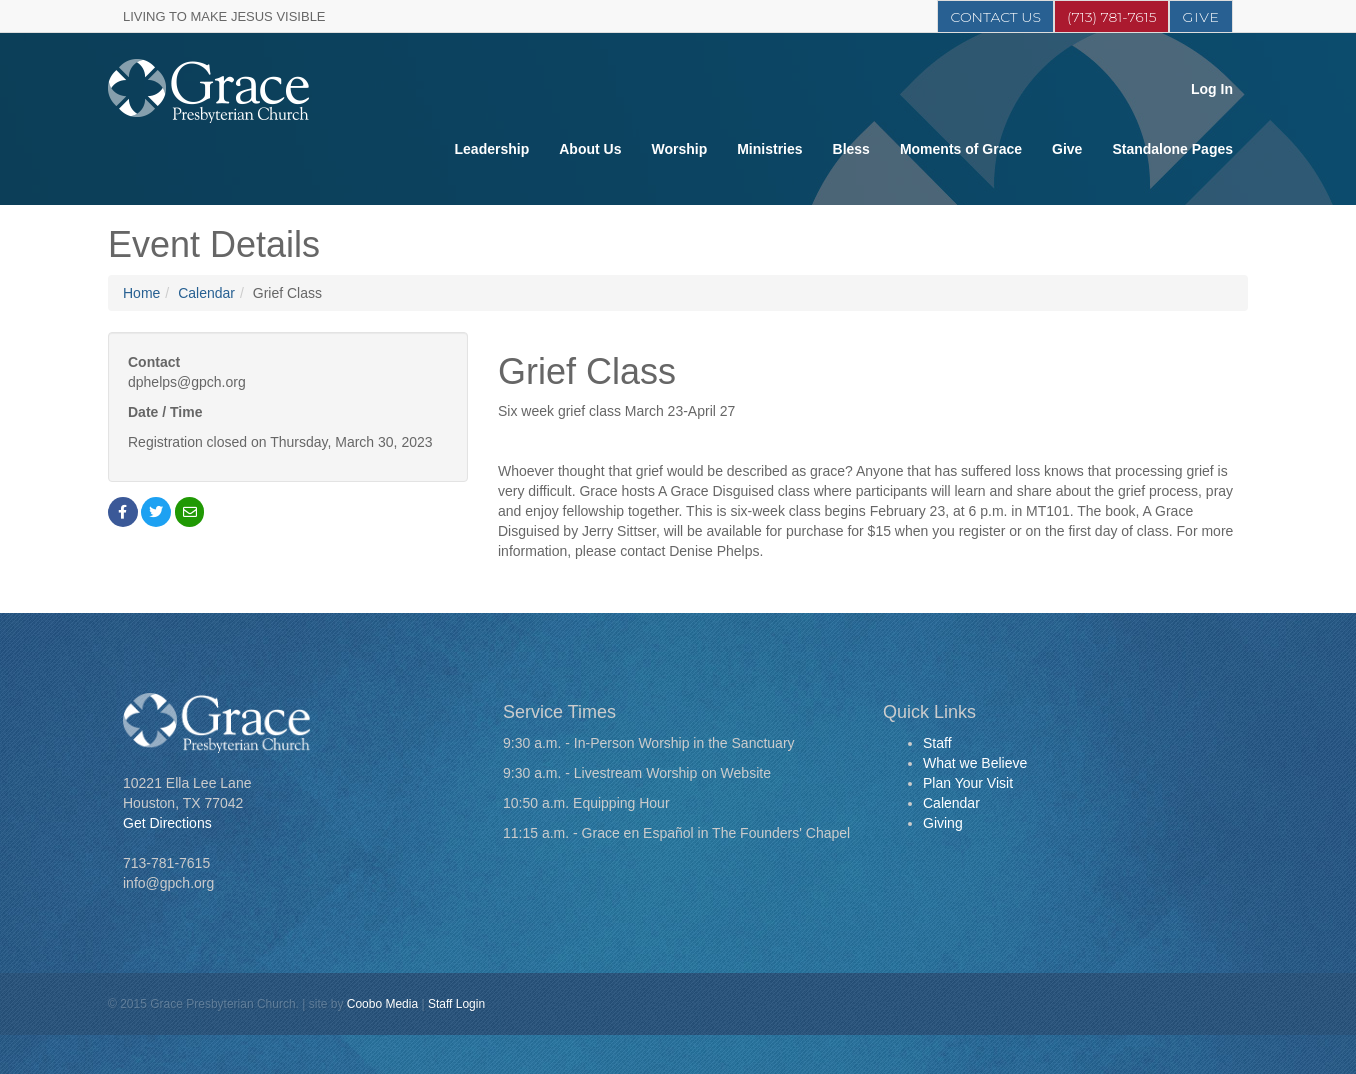  What do you see at coordinates (456, 1004) in the screenshot?
I see `Staff Login` at bounding box center [456, 1004].